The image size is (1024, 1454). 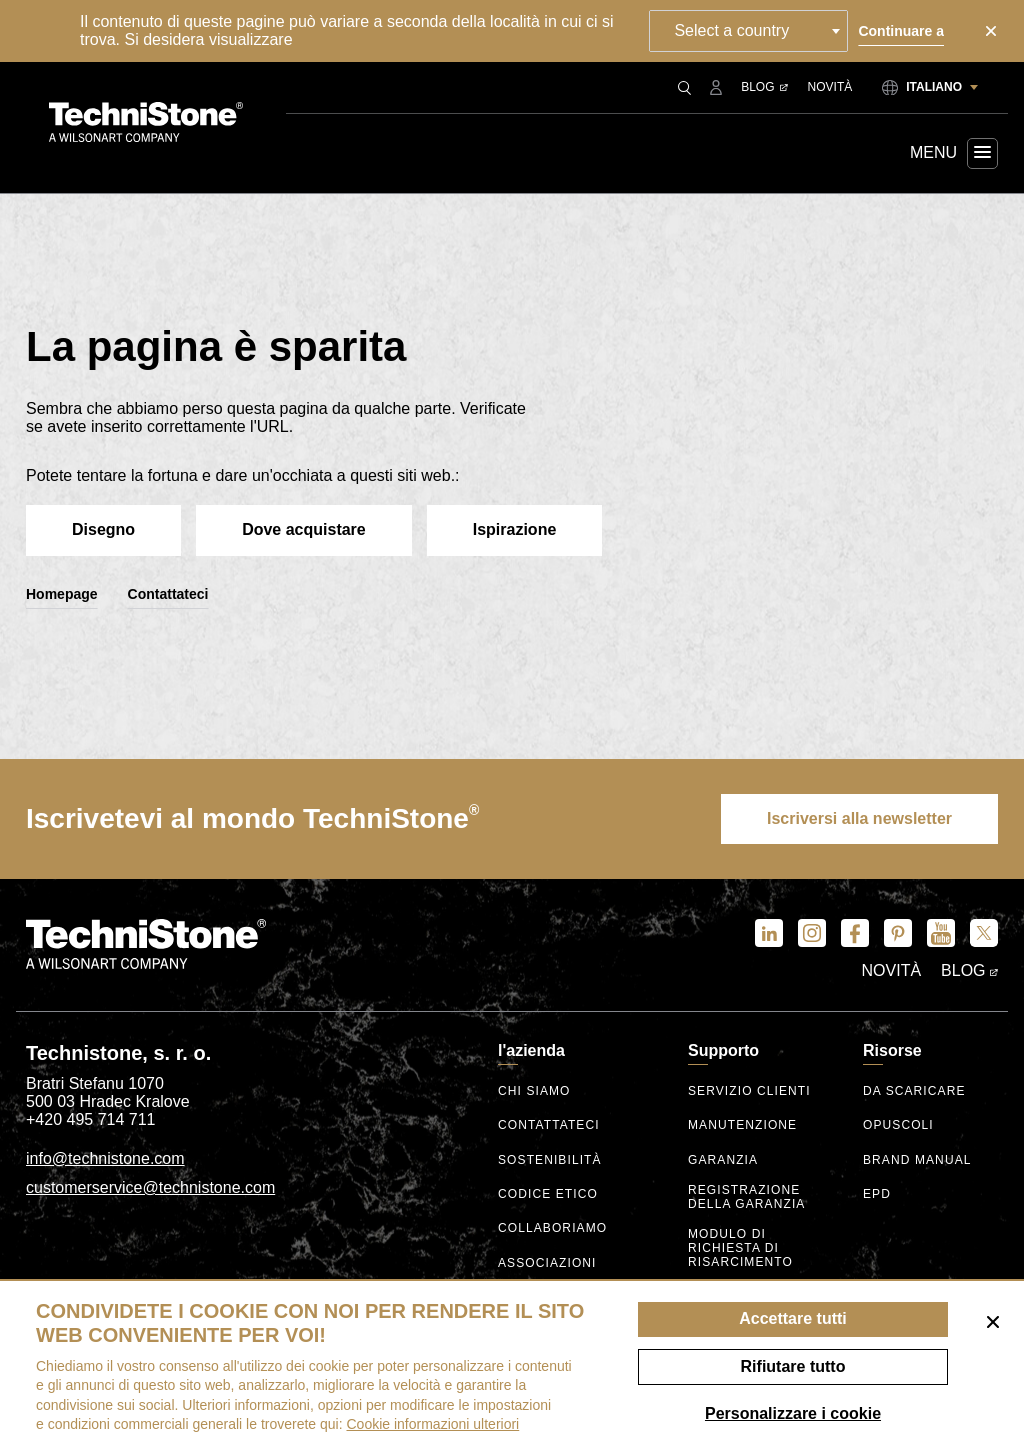 What do you see at coordinates (304, 529) in the screenshot?
I see `Dove acquistare` at bounding box center [304, 529].